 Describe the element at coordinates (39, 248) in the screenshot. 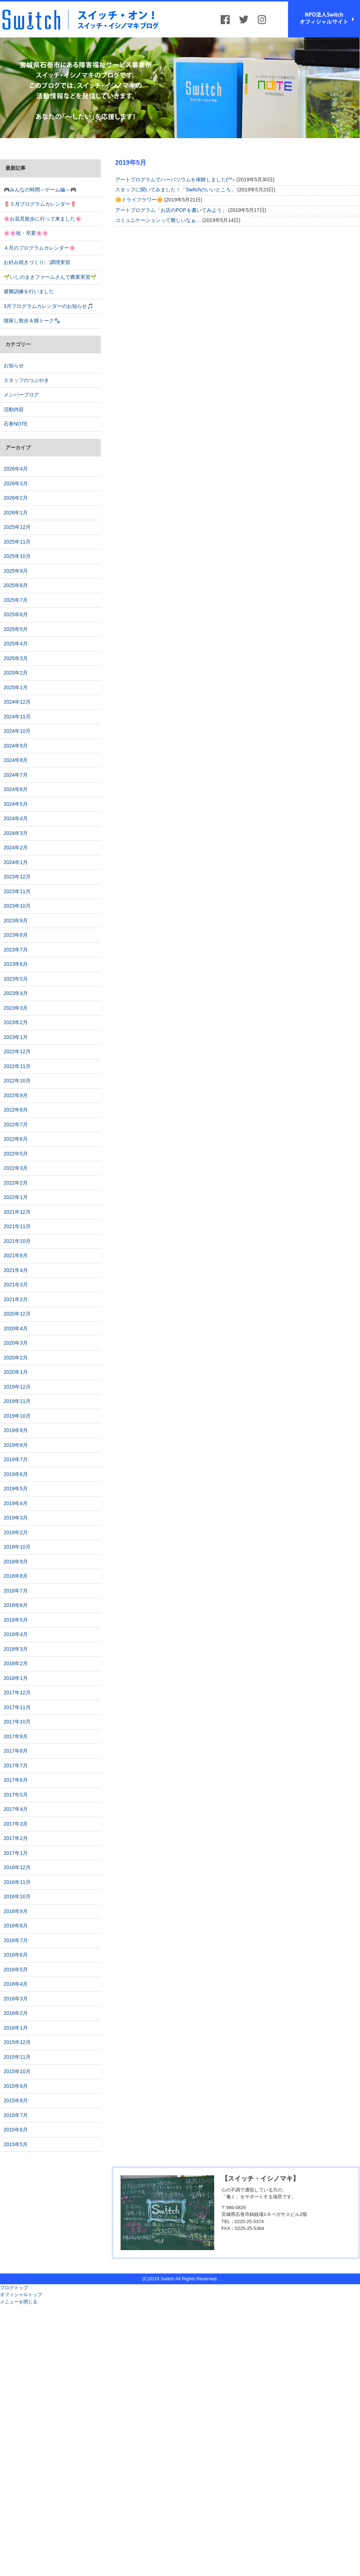

I see `４月のプログラムカレンダー🌸` at that location.